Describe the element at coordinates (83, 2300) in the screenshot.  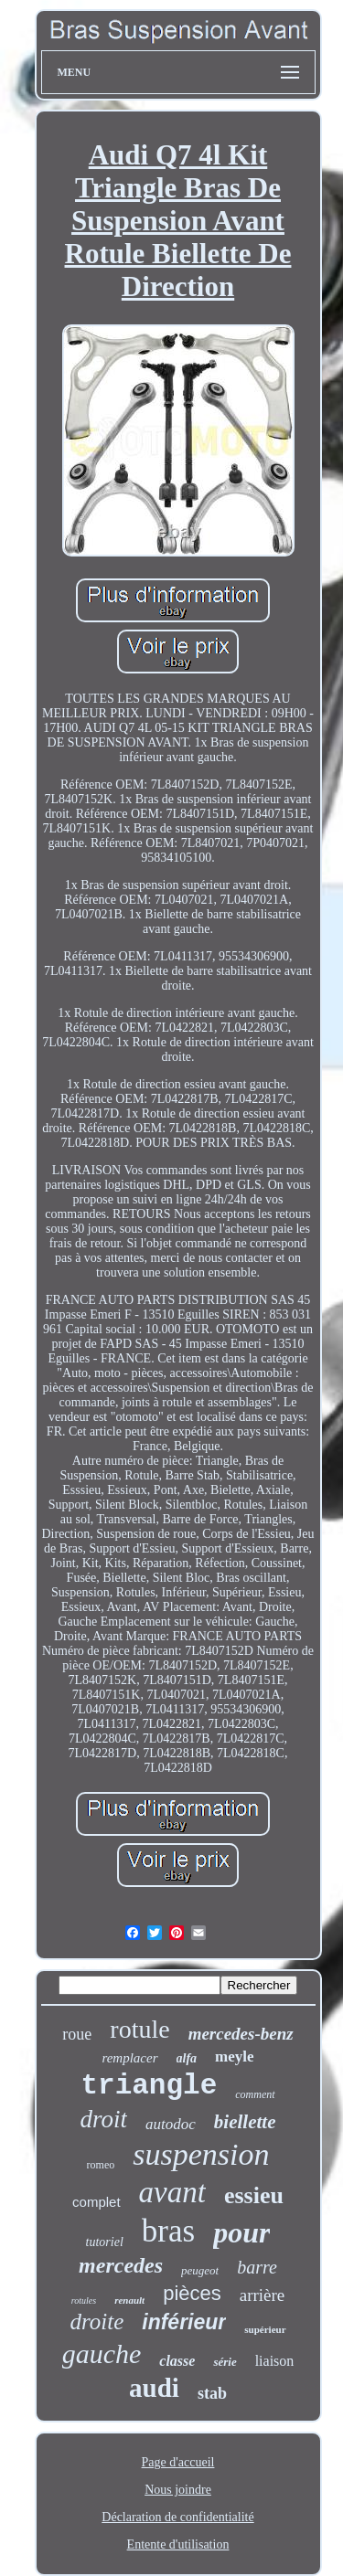
I see `rotules` at that location.